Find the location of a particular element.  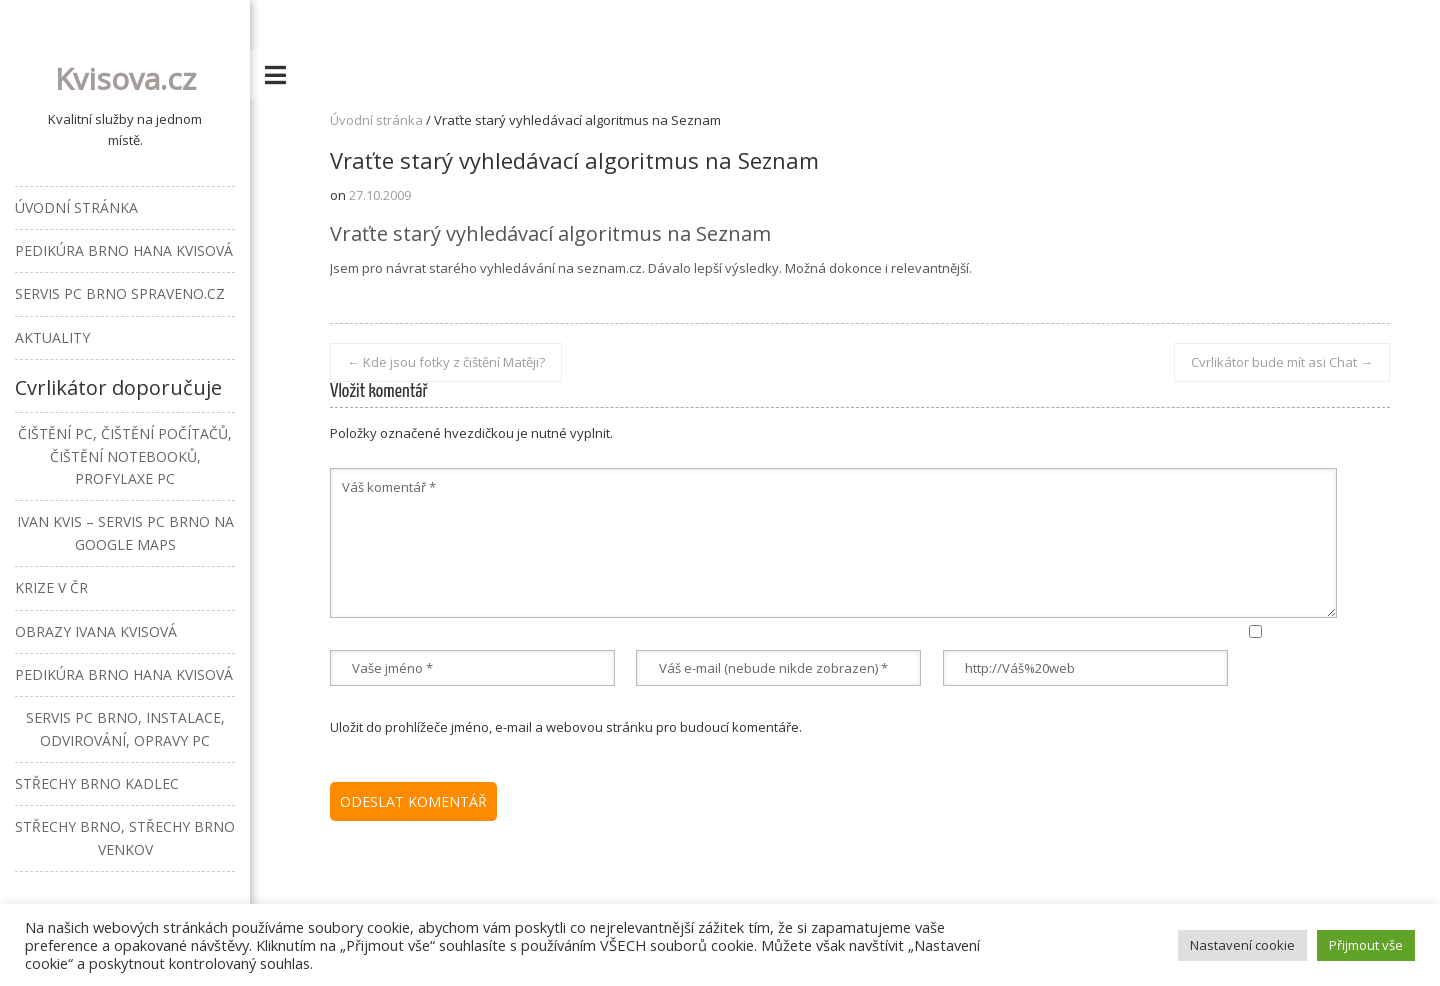

Nastavení cookie [button] is located at coordinates (1242, 945).